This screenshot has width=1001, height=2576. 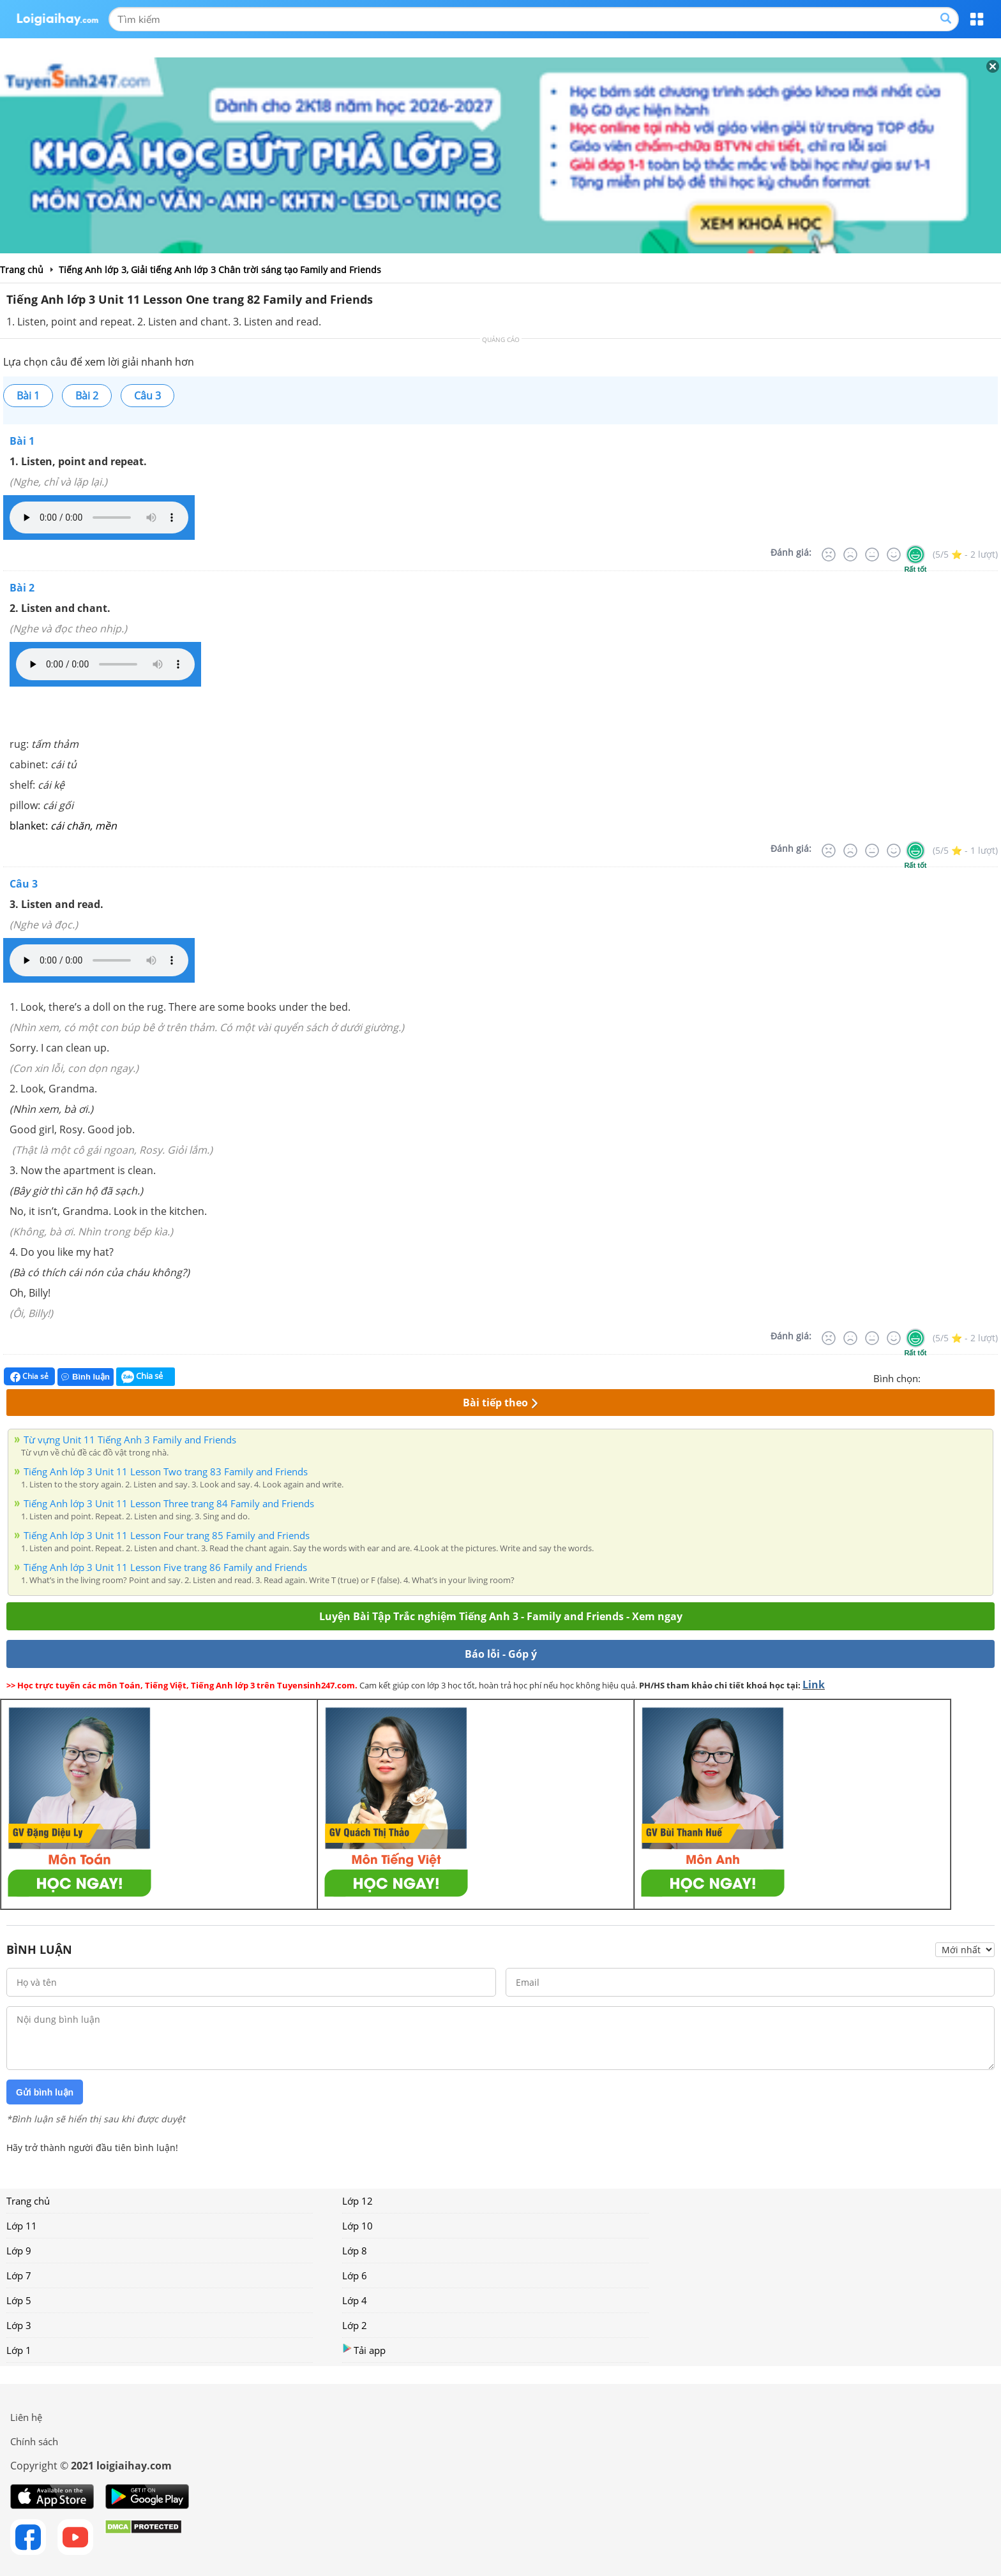 I want to click on Link, so click(x=813, y=1685).